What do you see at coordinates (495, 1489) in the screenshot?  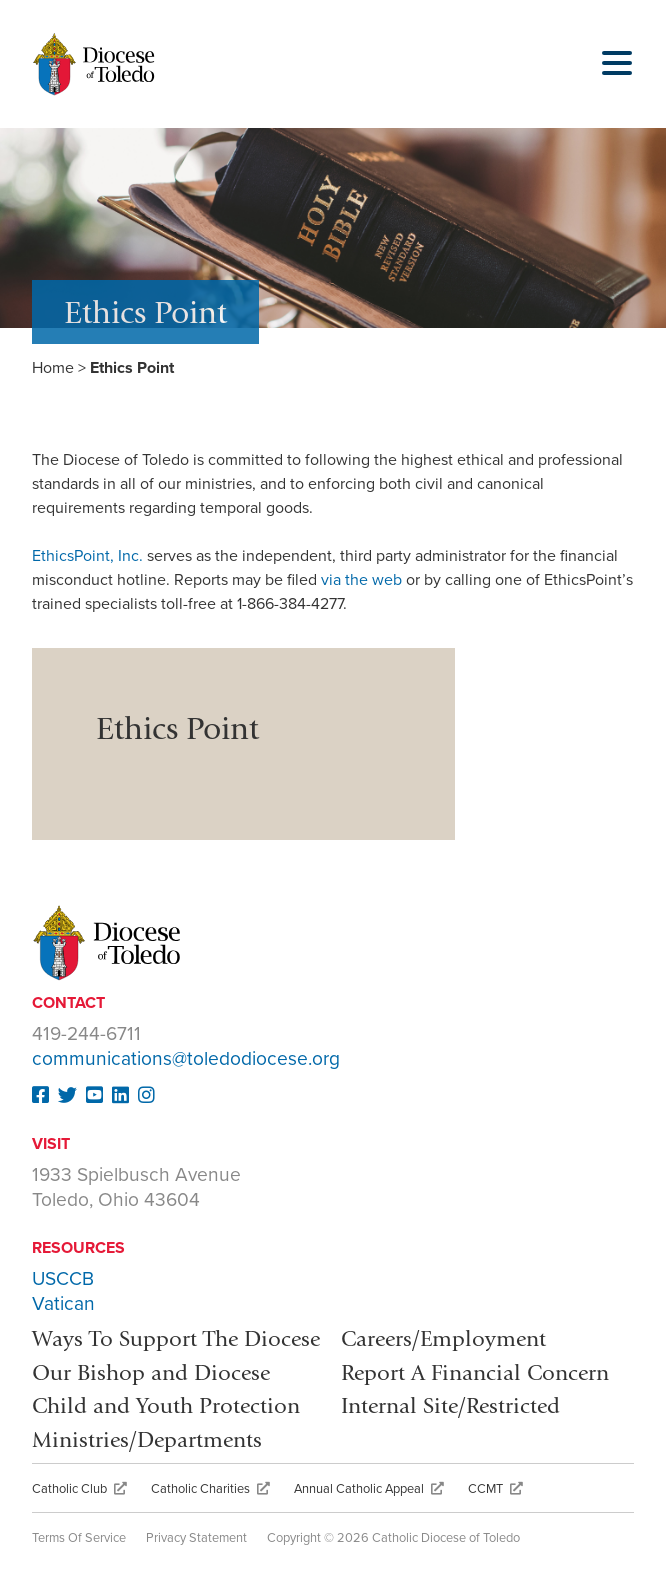 I see `CCMT` at bounding box center [495, 1489].